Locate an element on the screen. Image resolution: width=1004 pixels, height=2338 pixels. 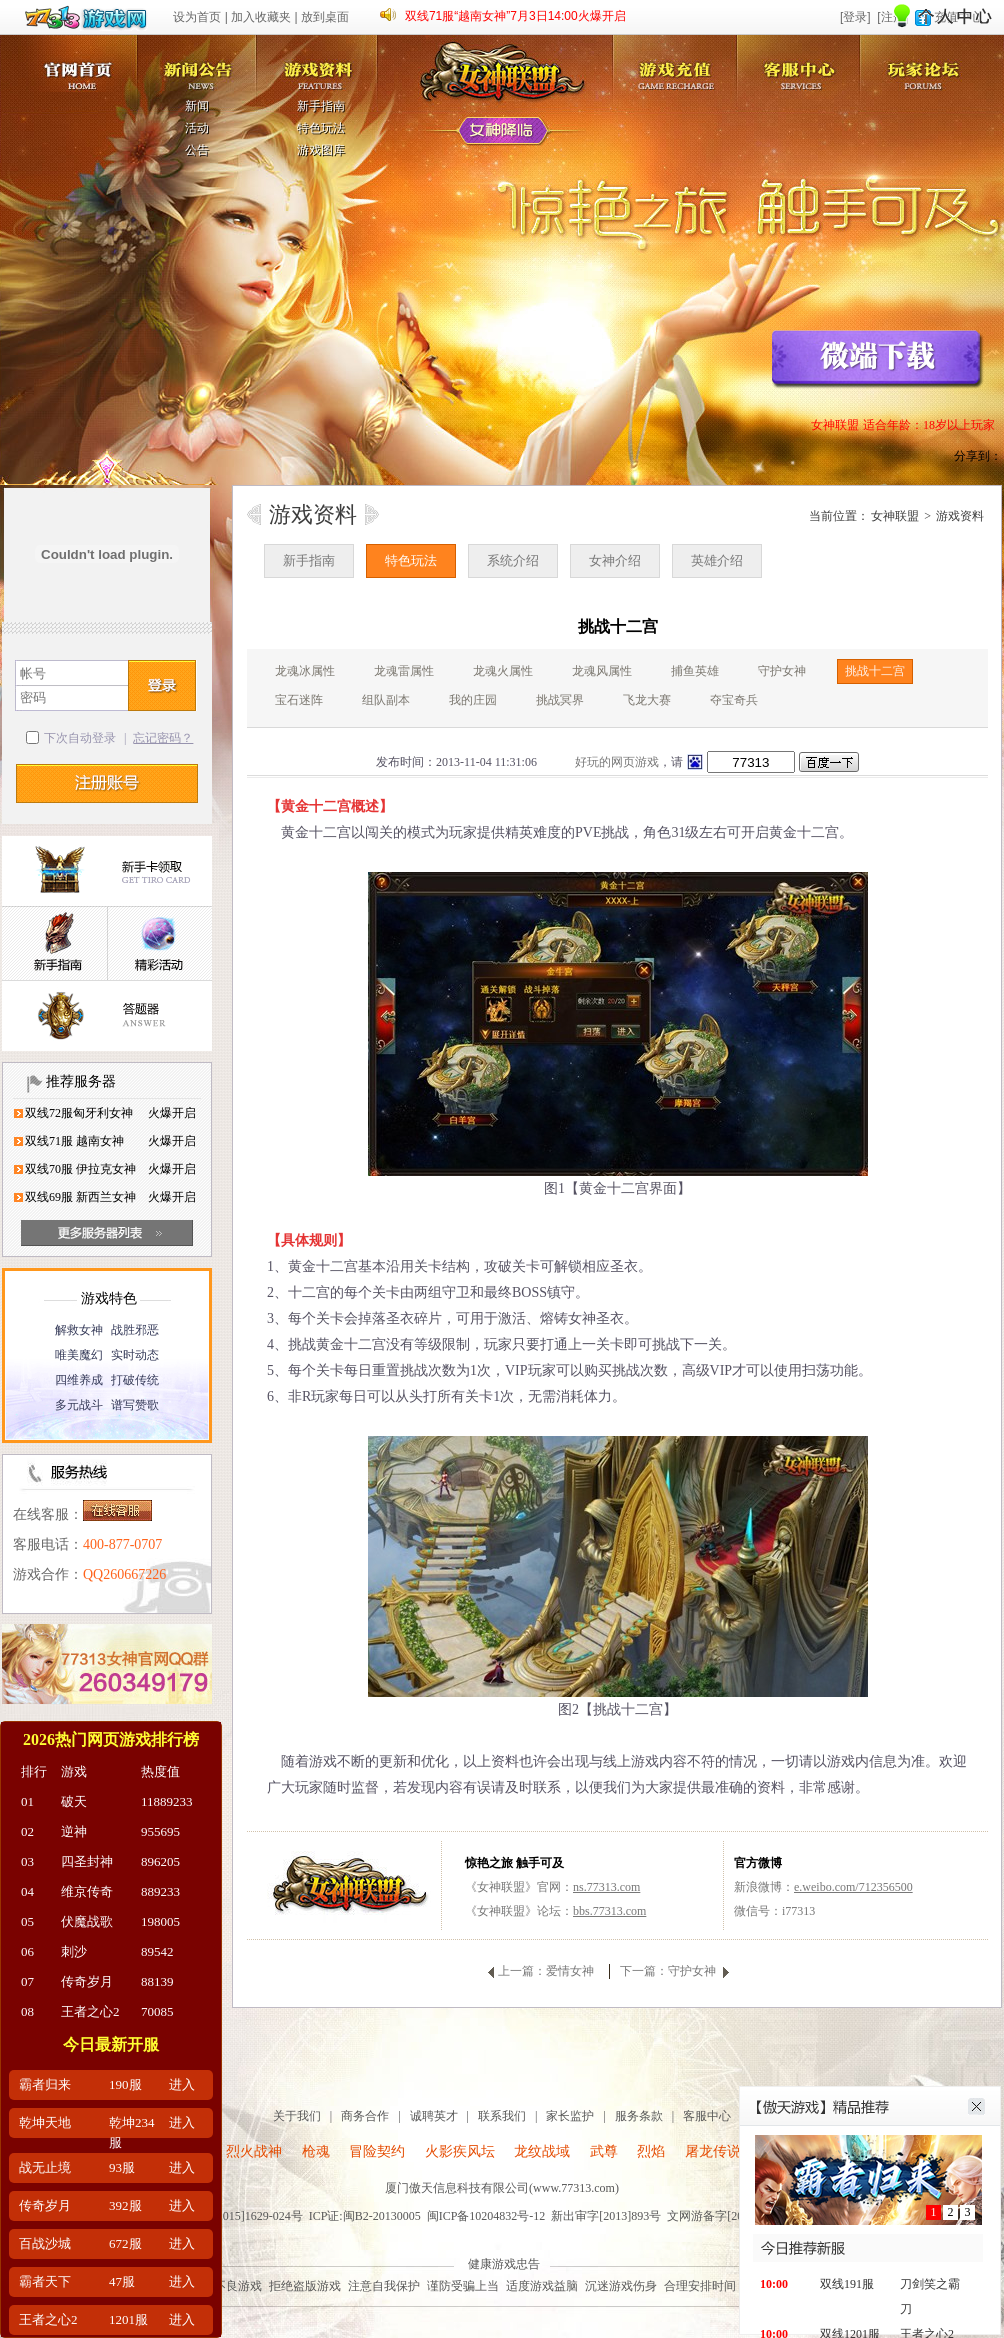
捕鱼英雄 is located at coordinates (695, 671).